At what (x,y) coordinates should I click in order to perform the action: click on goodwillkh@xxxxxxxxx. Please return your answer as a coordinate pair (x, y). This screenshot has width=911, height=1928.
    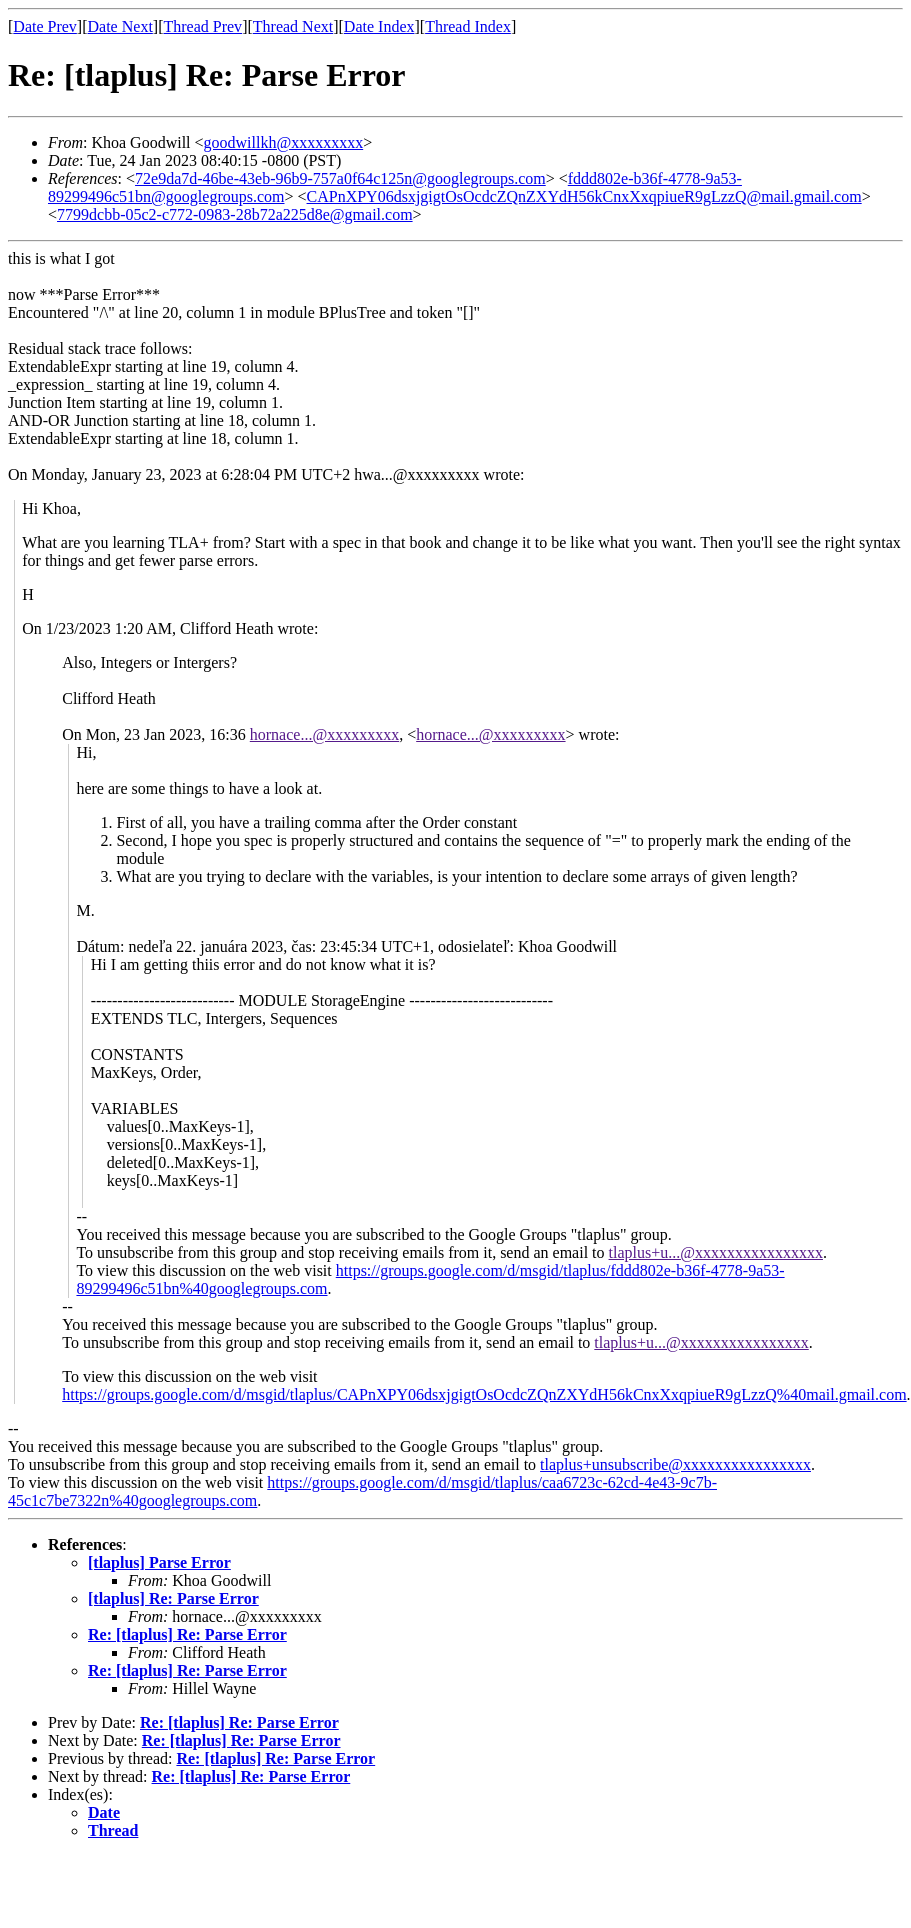
    Looking at the image, I should click on (284, 142).